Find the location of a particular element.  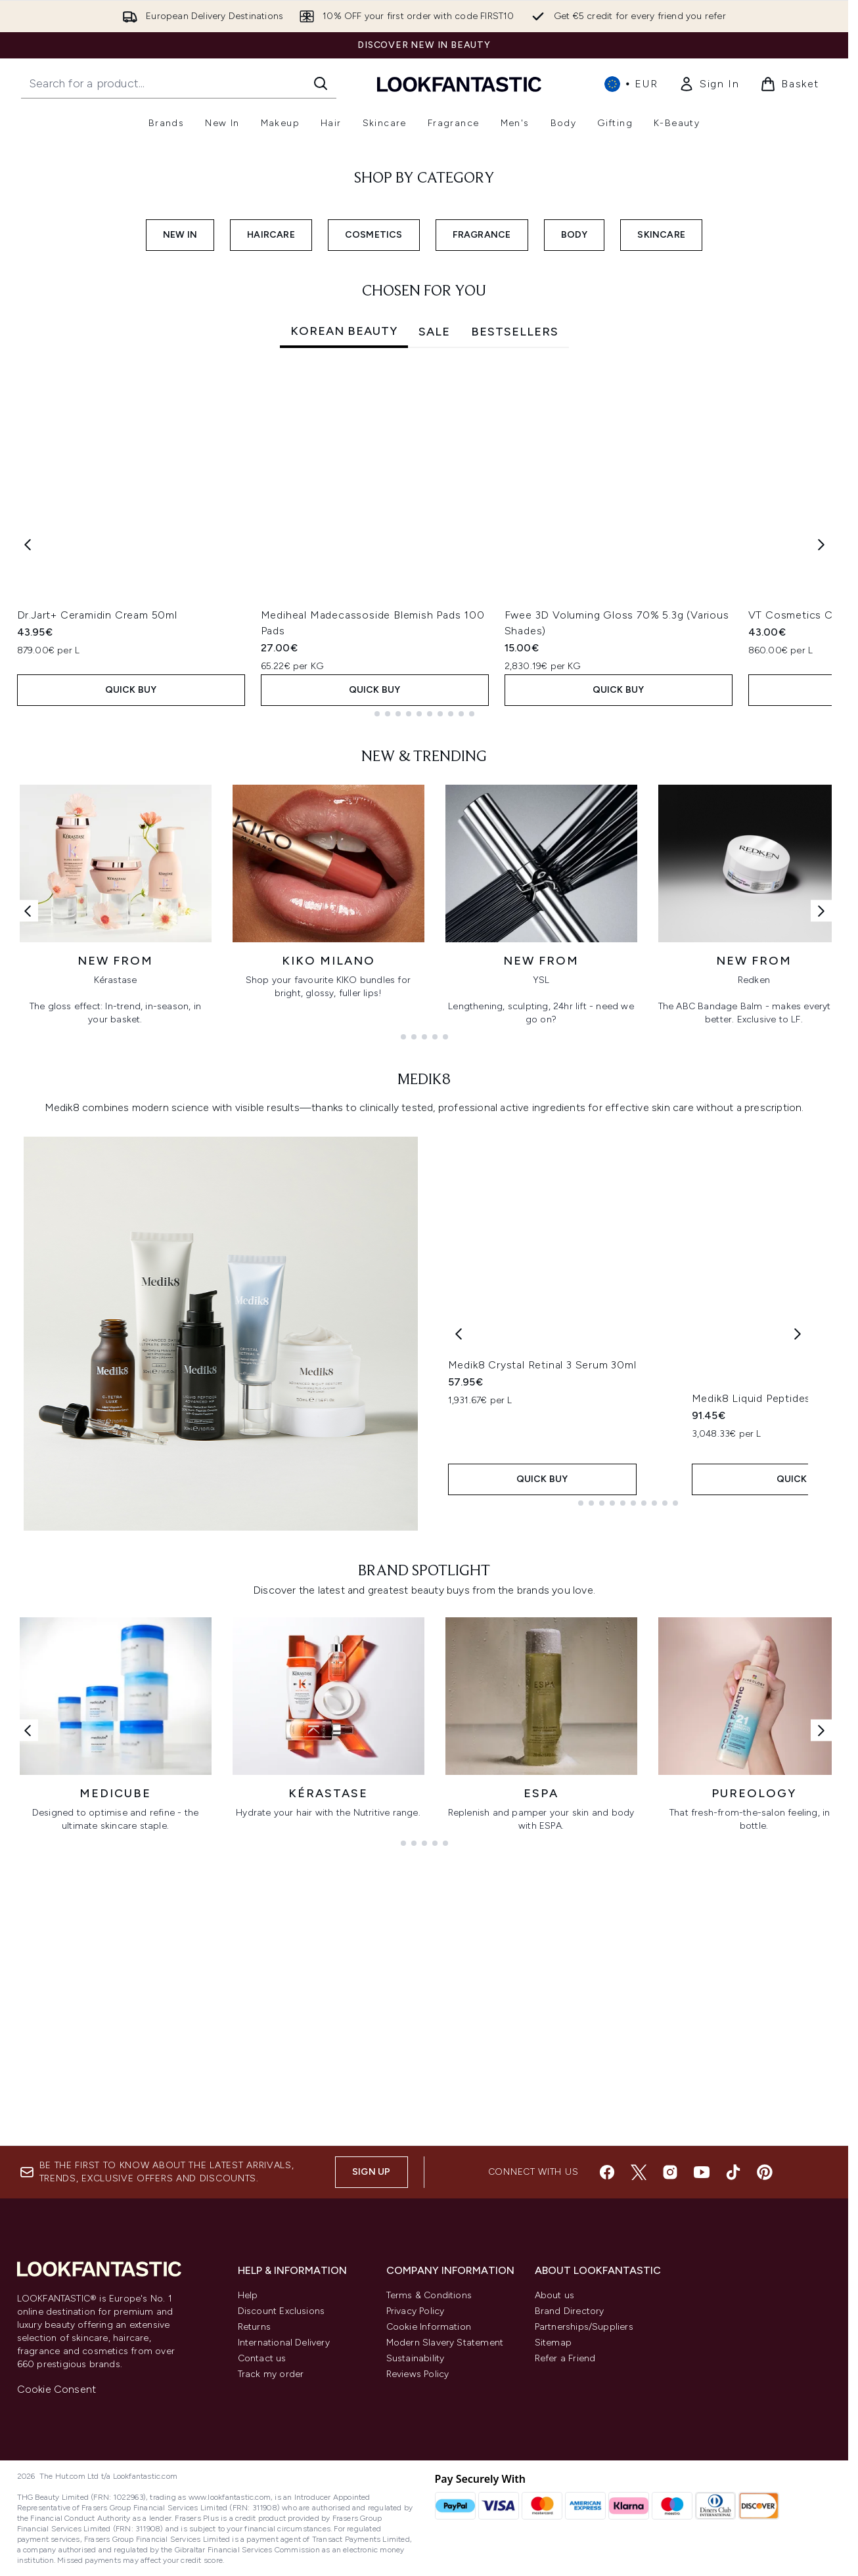

Contact us is located at coordinates (262, 2358).